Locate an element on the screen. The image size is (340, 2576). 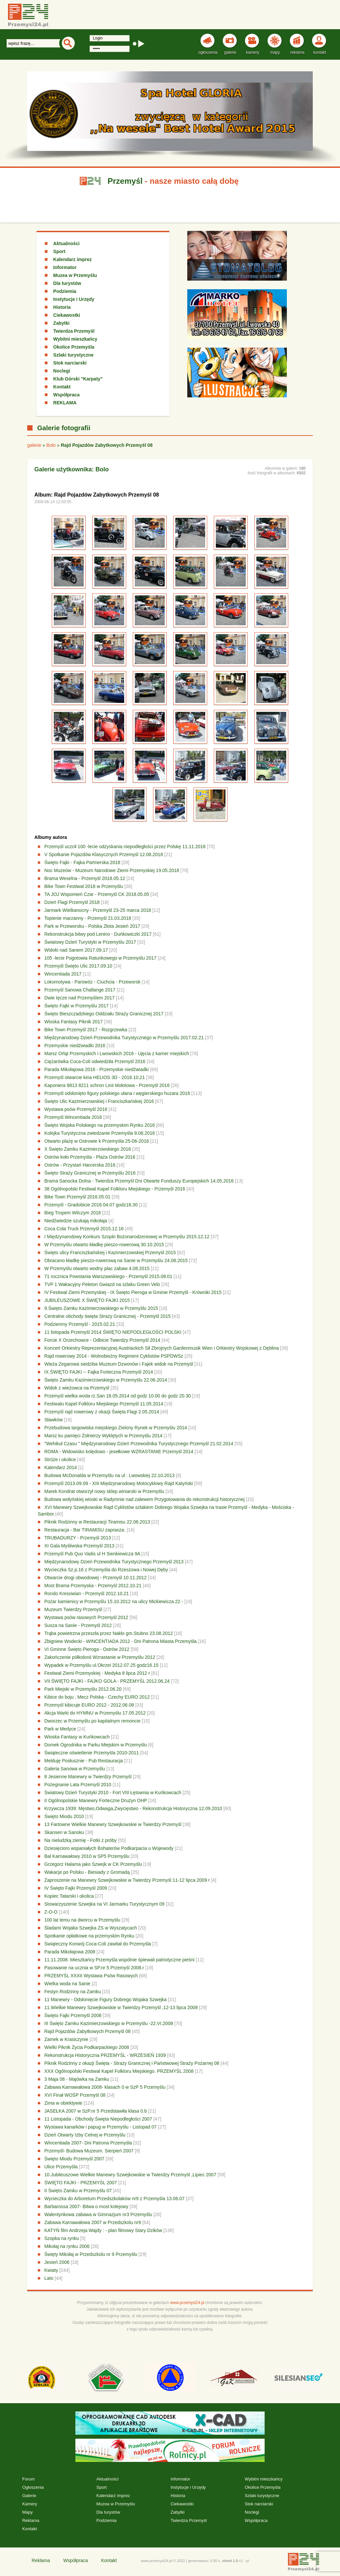
10.Jubileuszowe Wielkie Manewry Szwejkowskie w Twierdzy Przemyśl ,Lipiec 2007 is located at coordinates (130, 2174).